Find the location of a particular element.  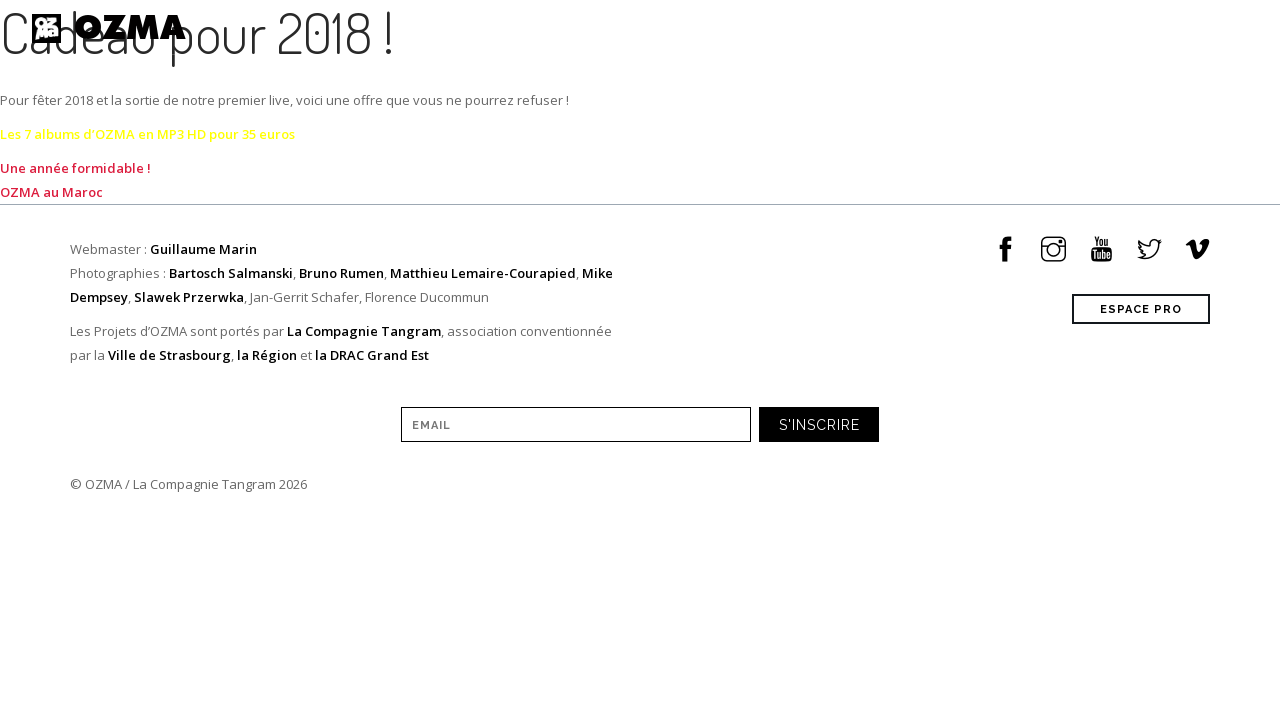

Contact is located at coordinates (1165, 27).